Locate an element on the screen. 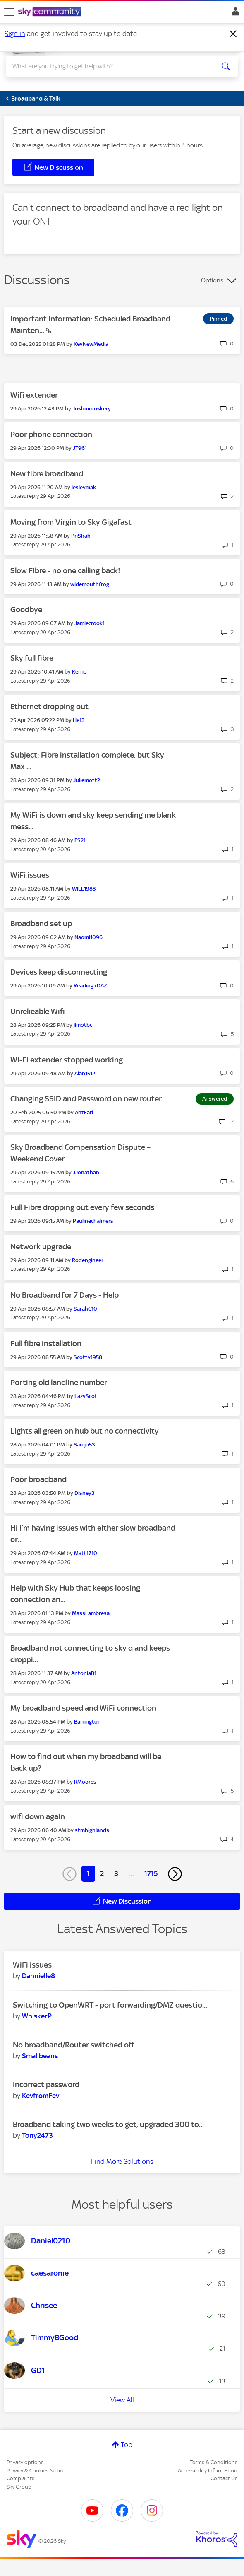 This screenshot has width=244, height=2576. [site navigation] is located at coordinates (9, 12).